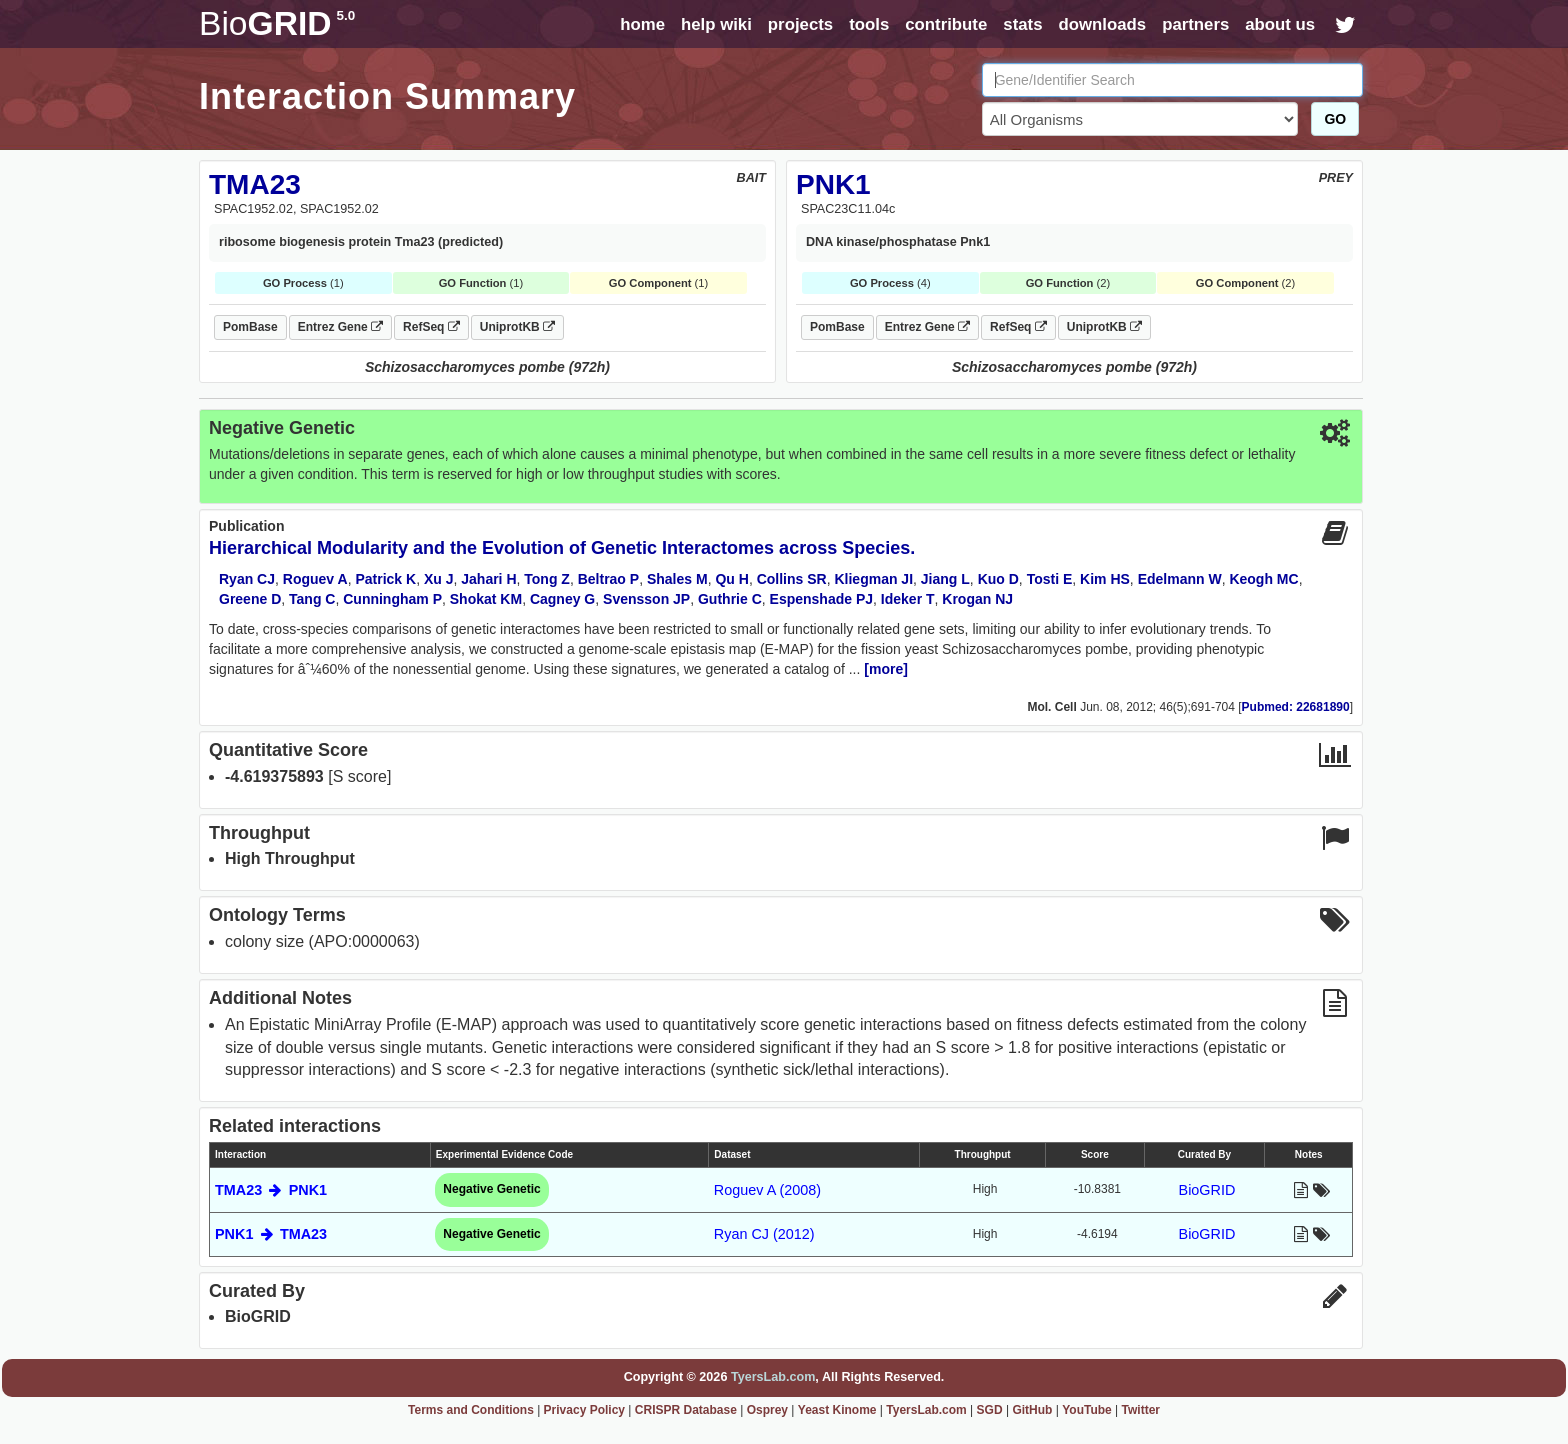  What do you see at coordinates (517, 327) in the screenshot?
I see `UniprotKB` at bounding box center [517, 327].